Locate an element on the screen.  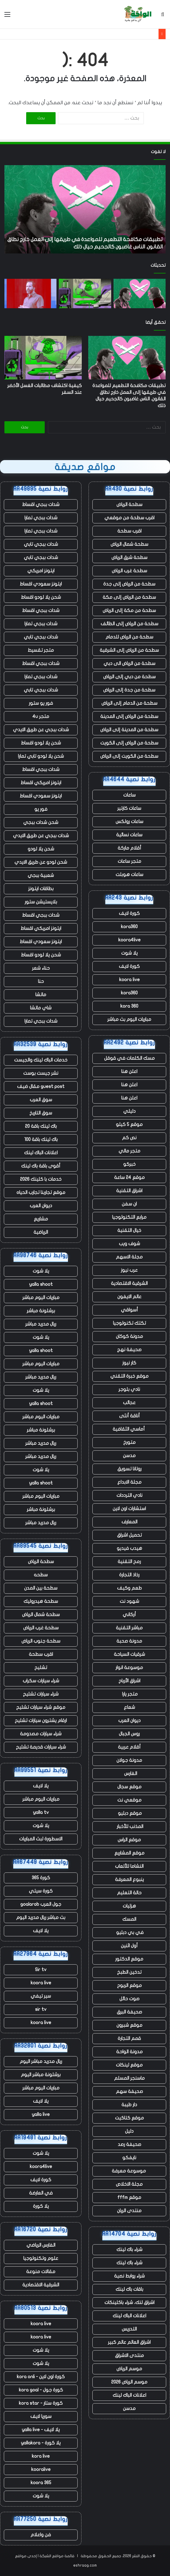
kora360 is located at coordinates (129, 926).